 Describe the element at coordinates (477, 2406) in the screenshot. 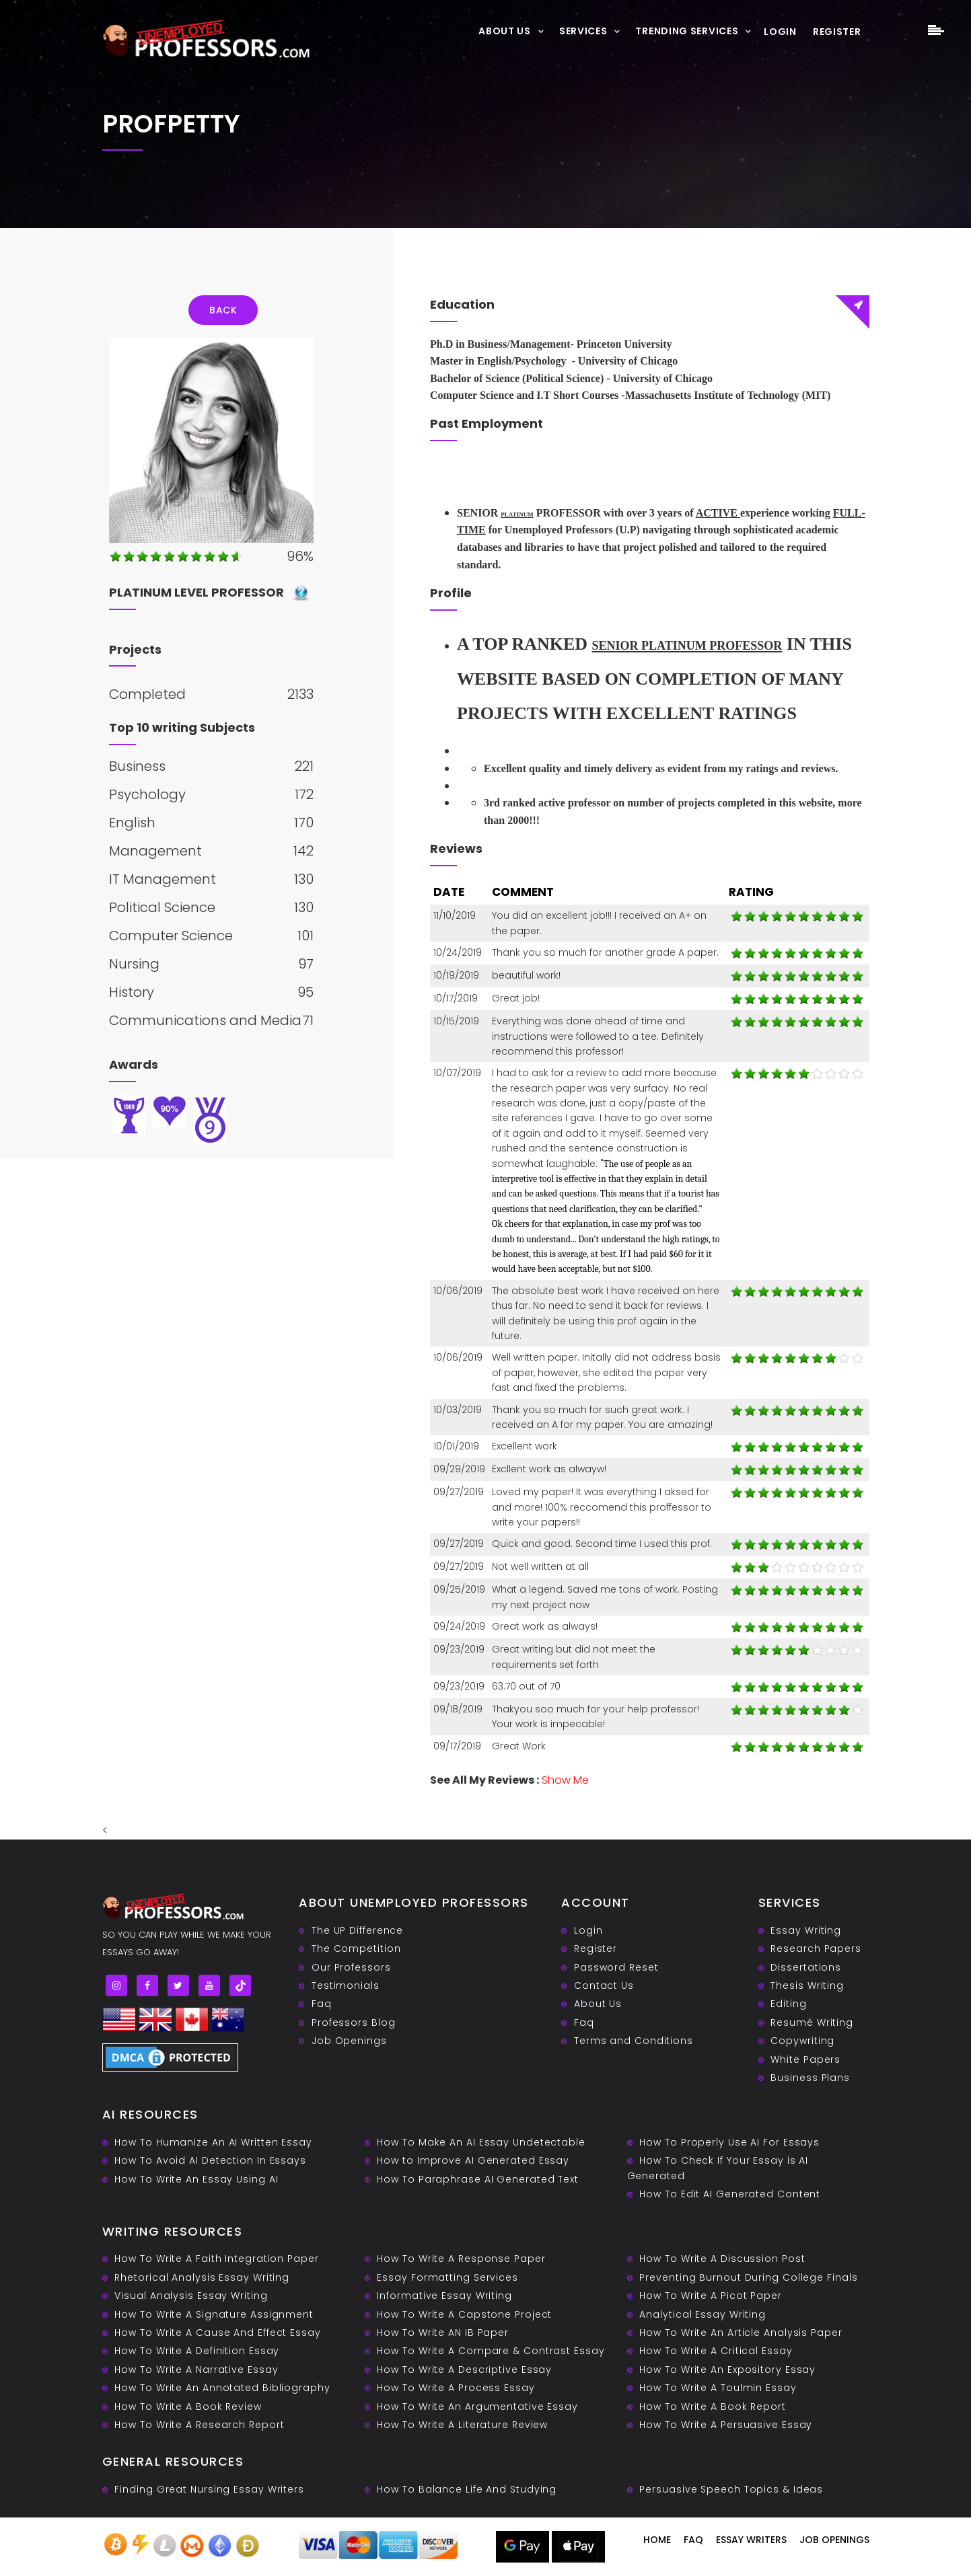

I see `How To Write An Argumentative Essay` at that location.